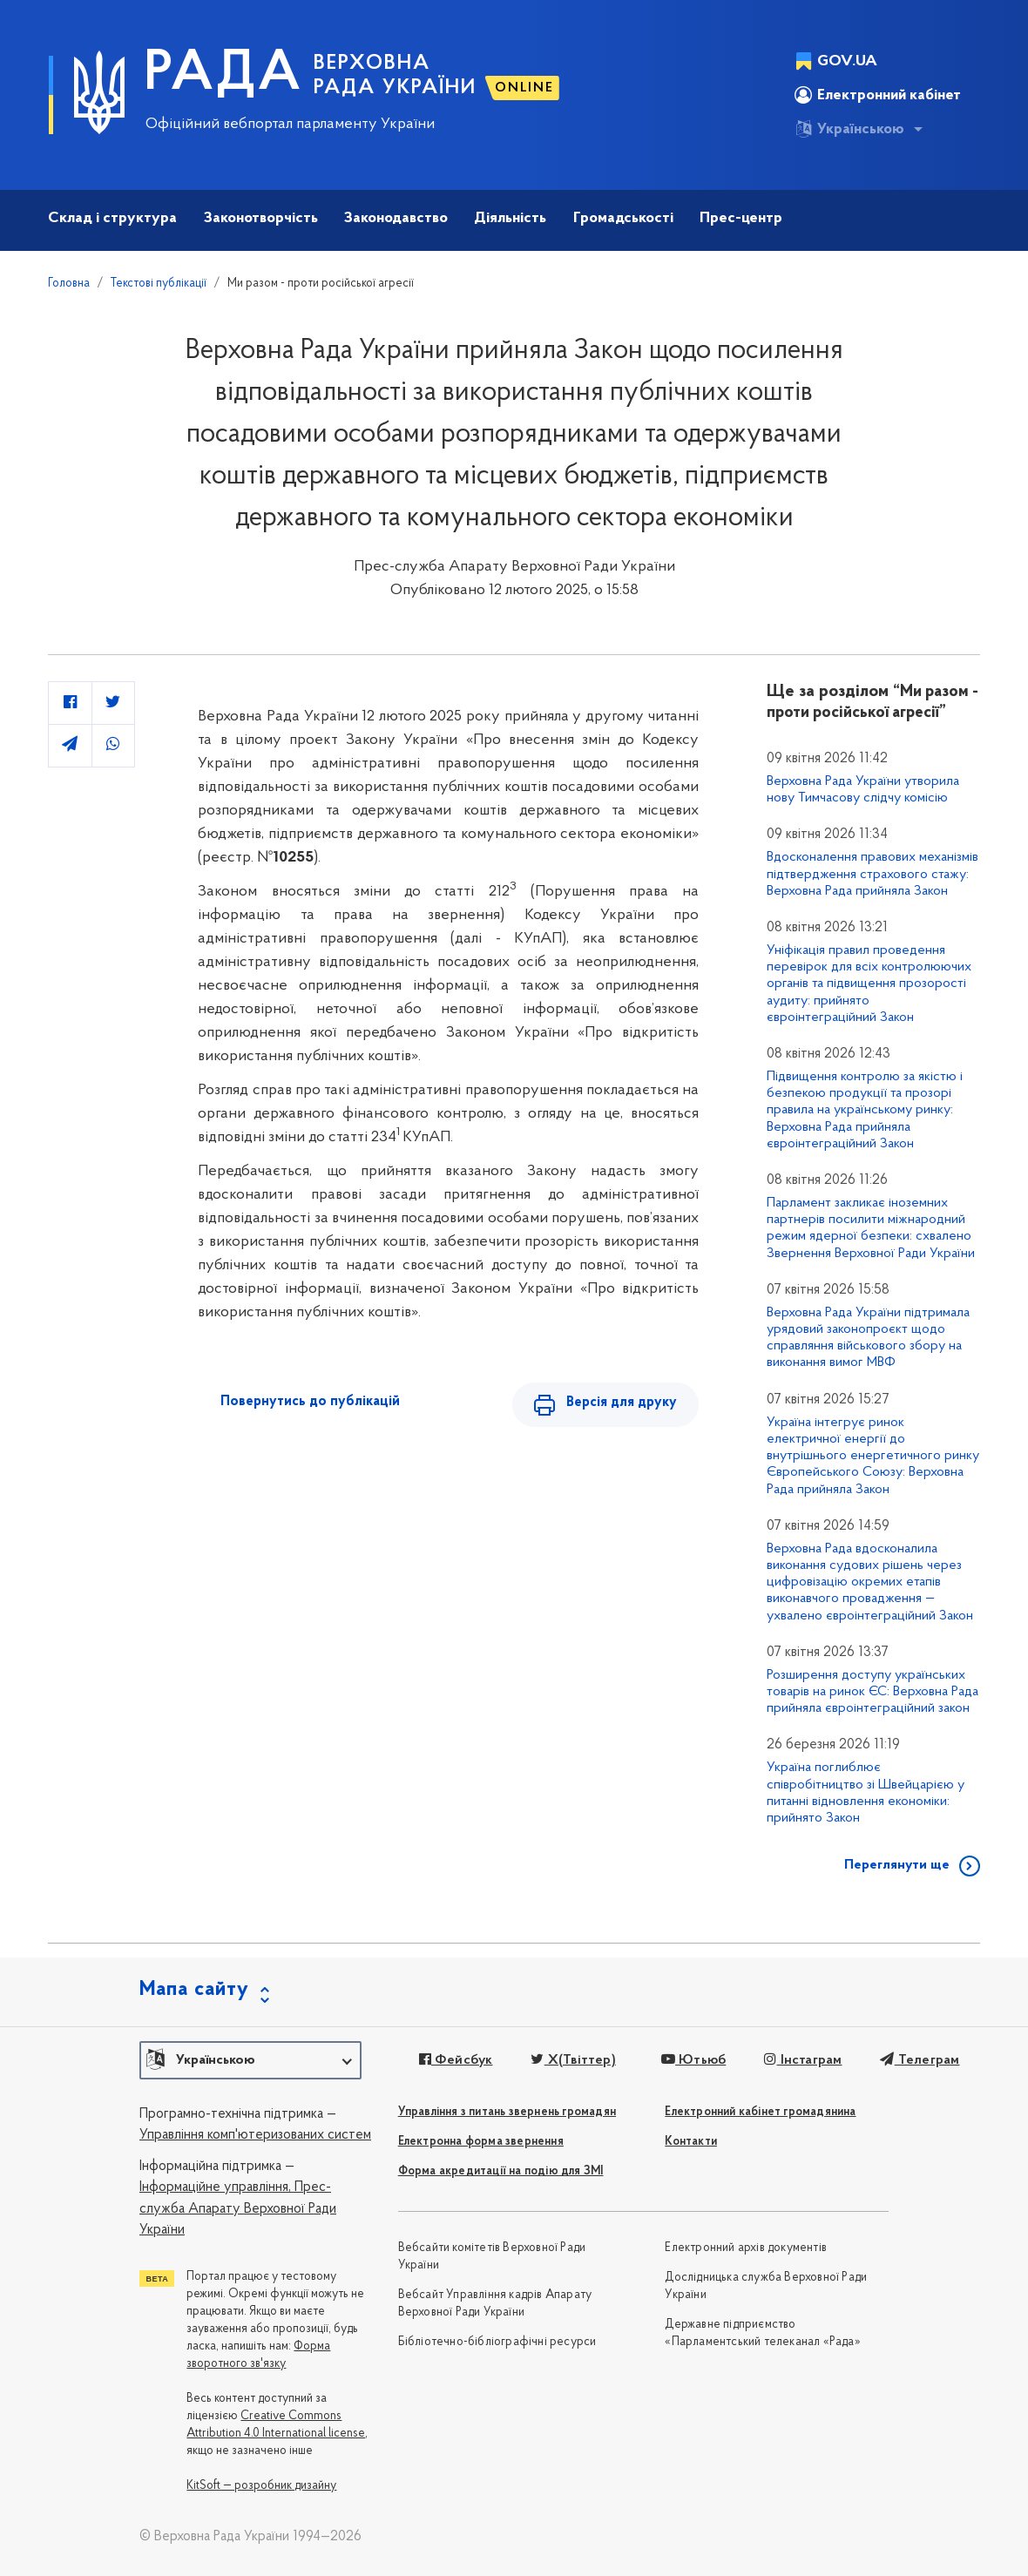 This screenshot has height=2576, width=1028. What do you see at coordinates (223, 74) in the screenshot?
I see `РАДА` at bounding box center [223, 74].